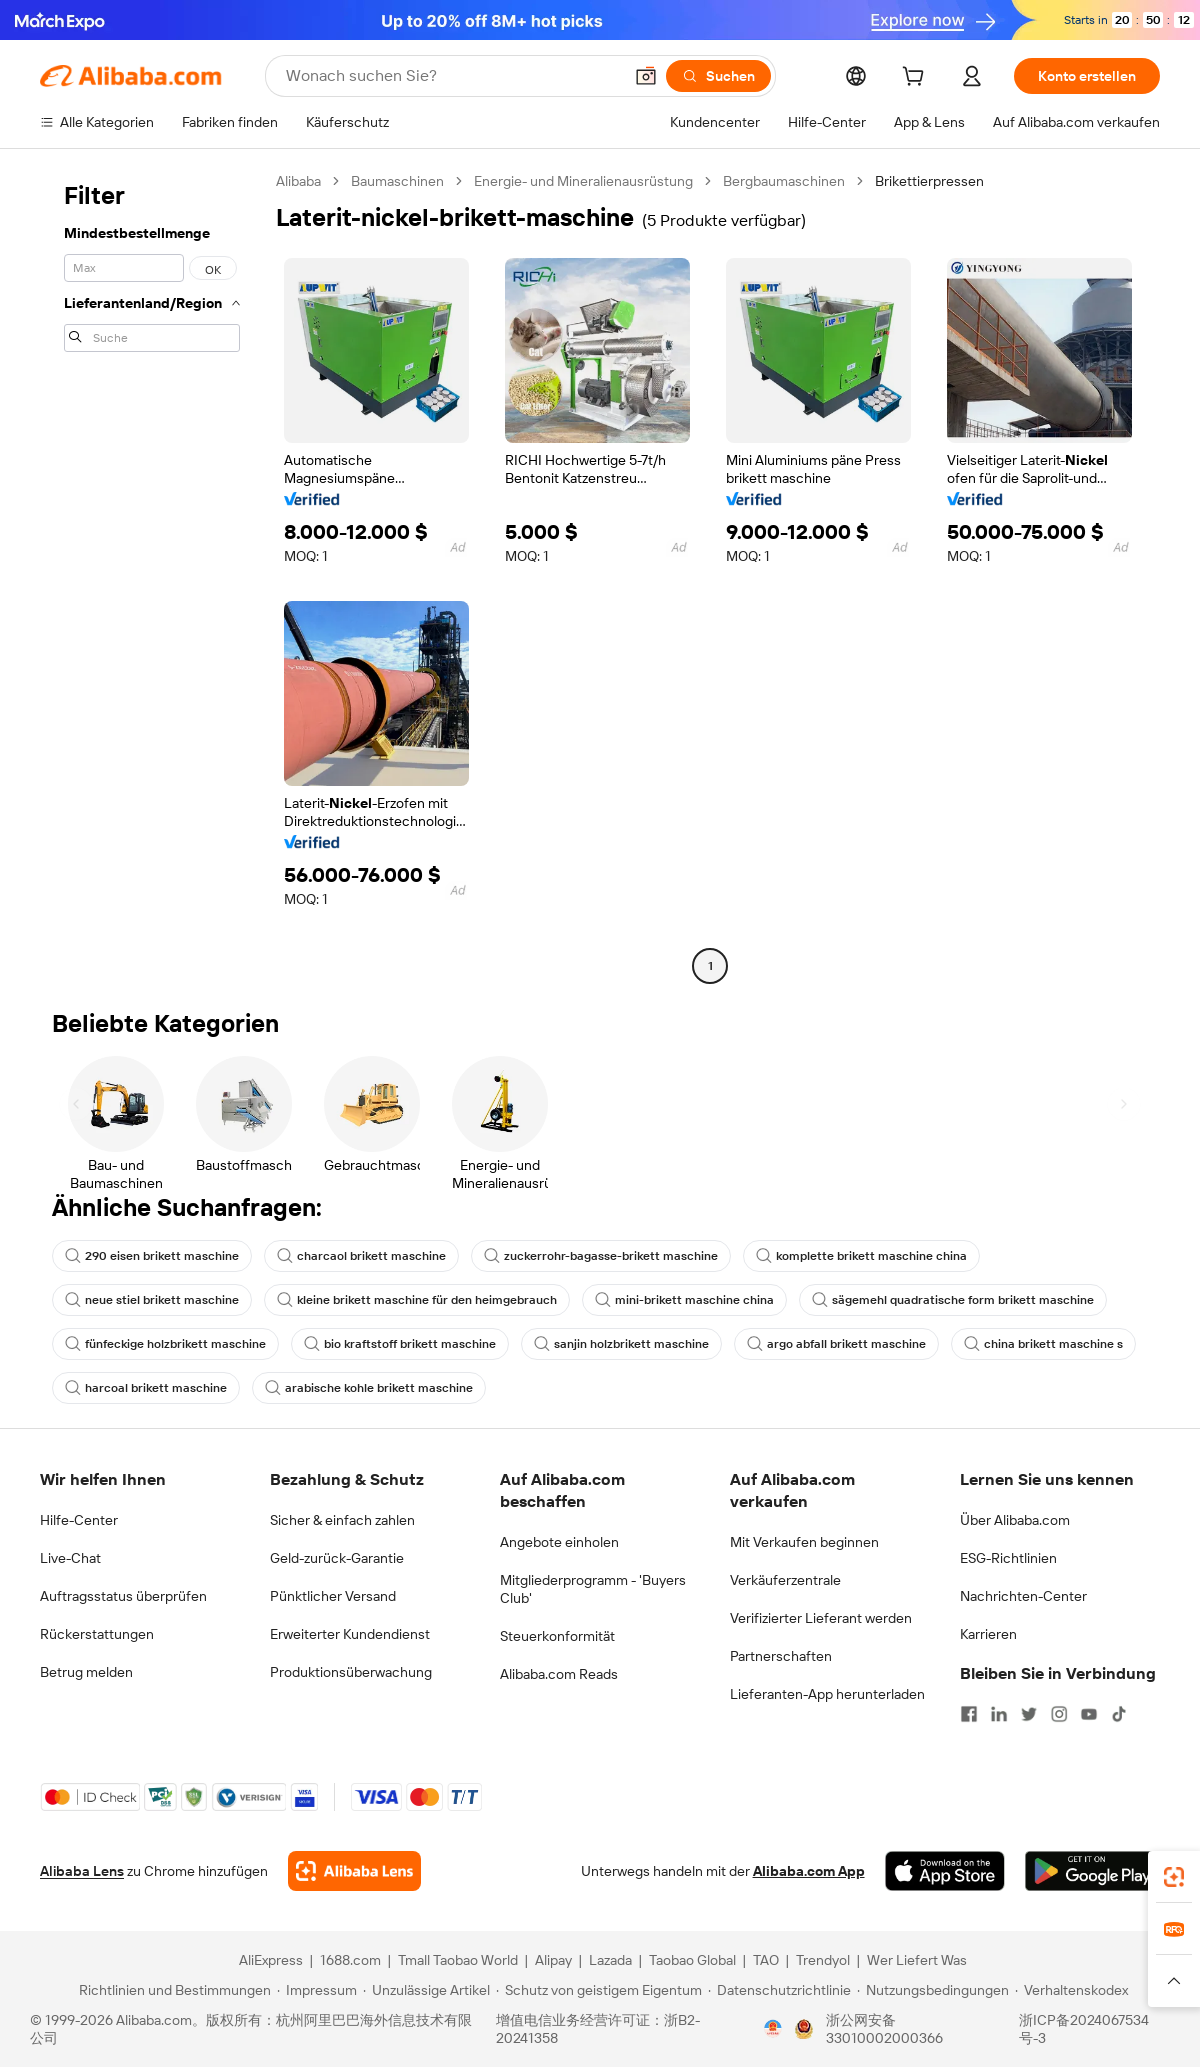 The height and width of the screenshot is (2067, 1200). Describe the element at coordinates (1174, 1877) in the screenshot. I see `[link]` at that location.